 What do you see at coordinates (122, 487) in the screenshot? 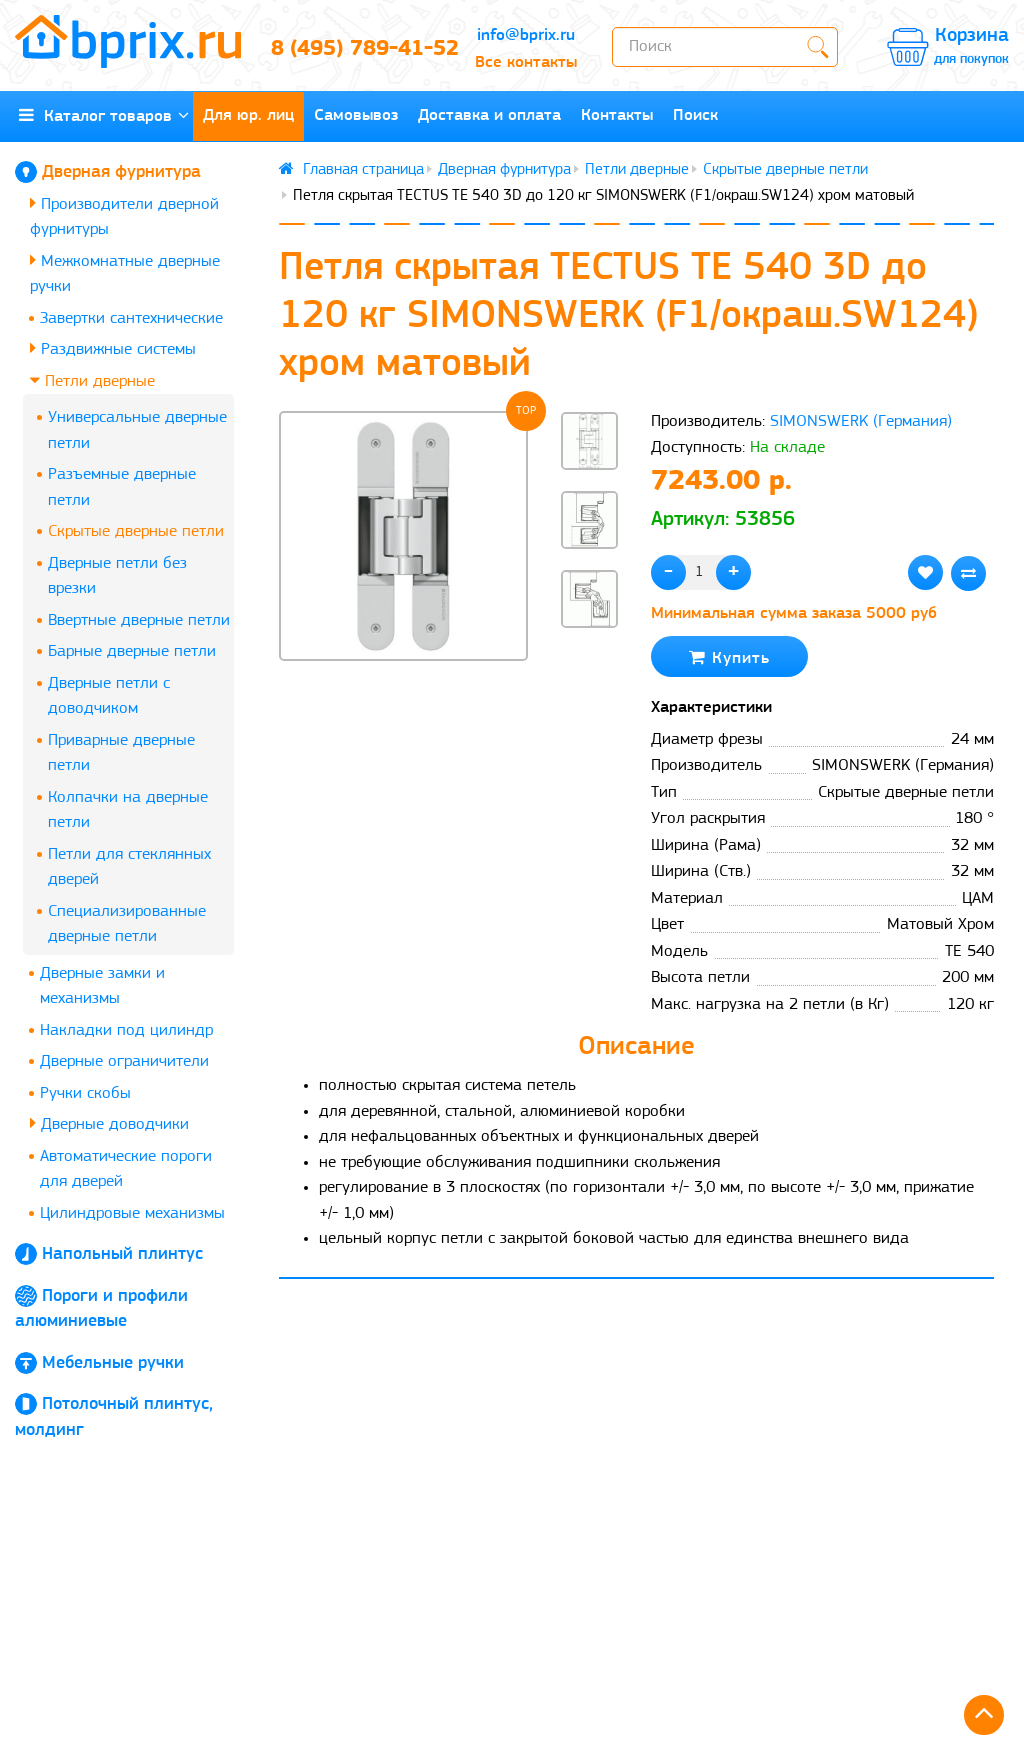
I see `Разъемные дверные петли` at bounding box center [122, 487].